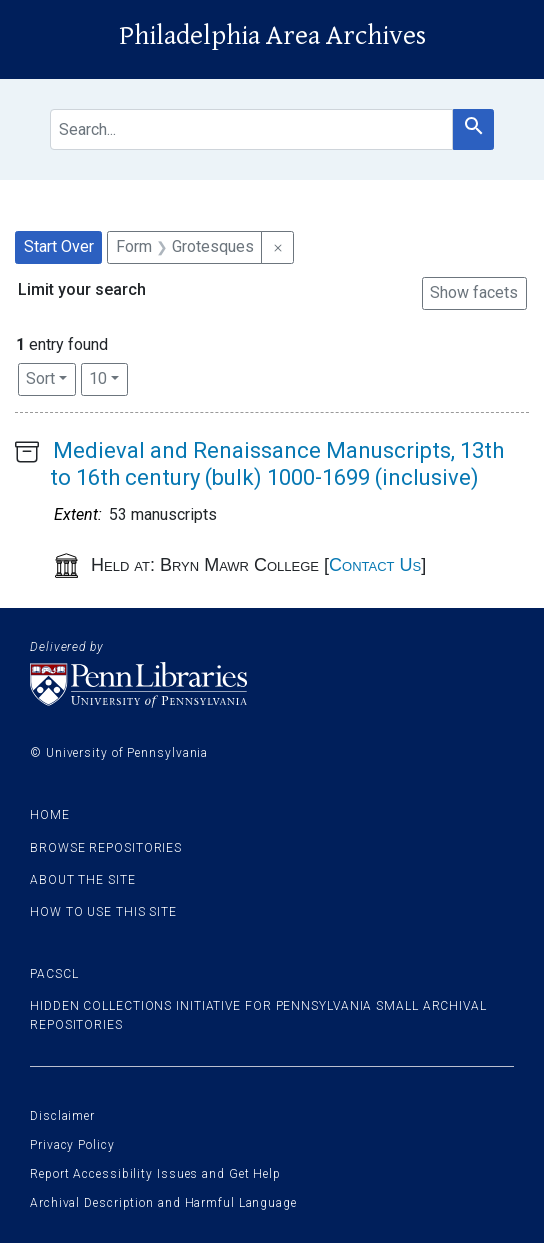 This screenshot has height=1243, width=544. I want to click on Sort, so click(40, 378).